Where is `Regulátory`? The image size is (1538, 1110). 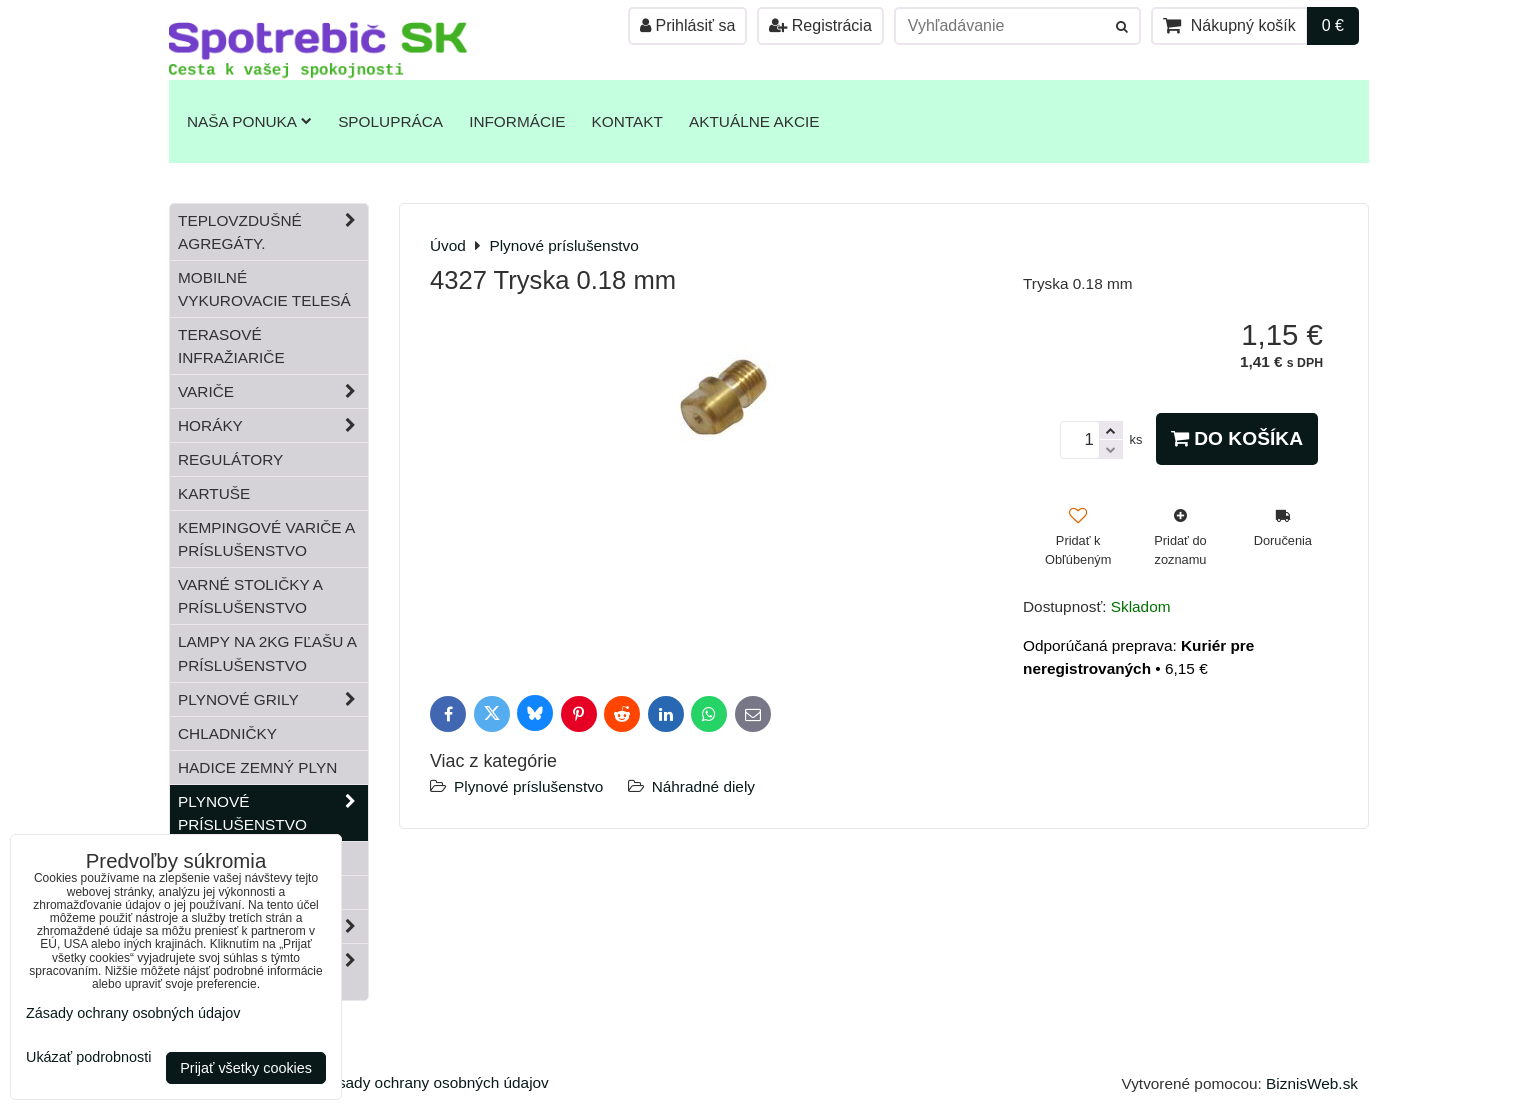 Regulátory is located at coordinates (230, 459).